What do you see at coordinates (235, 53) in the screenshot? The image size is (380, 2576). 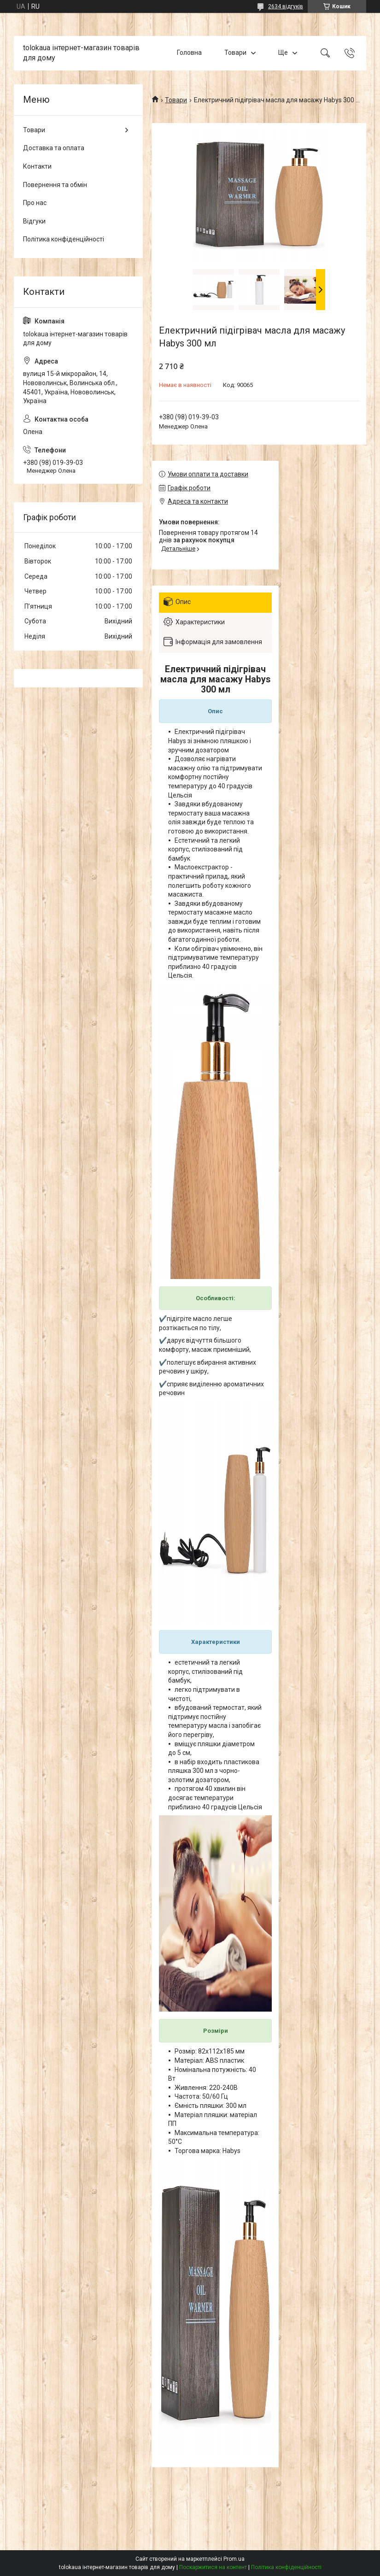 I see `Товари` at bounding box center [235, 53].